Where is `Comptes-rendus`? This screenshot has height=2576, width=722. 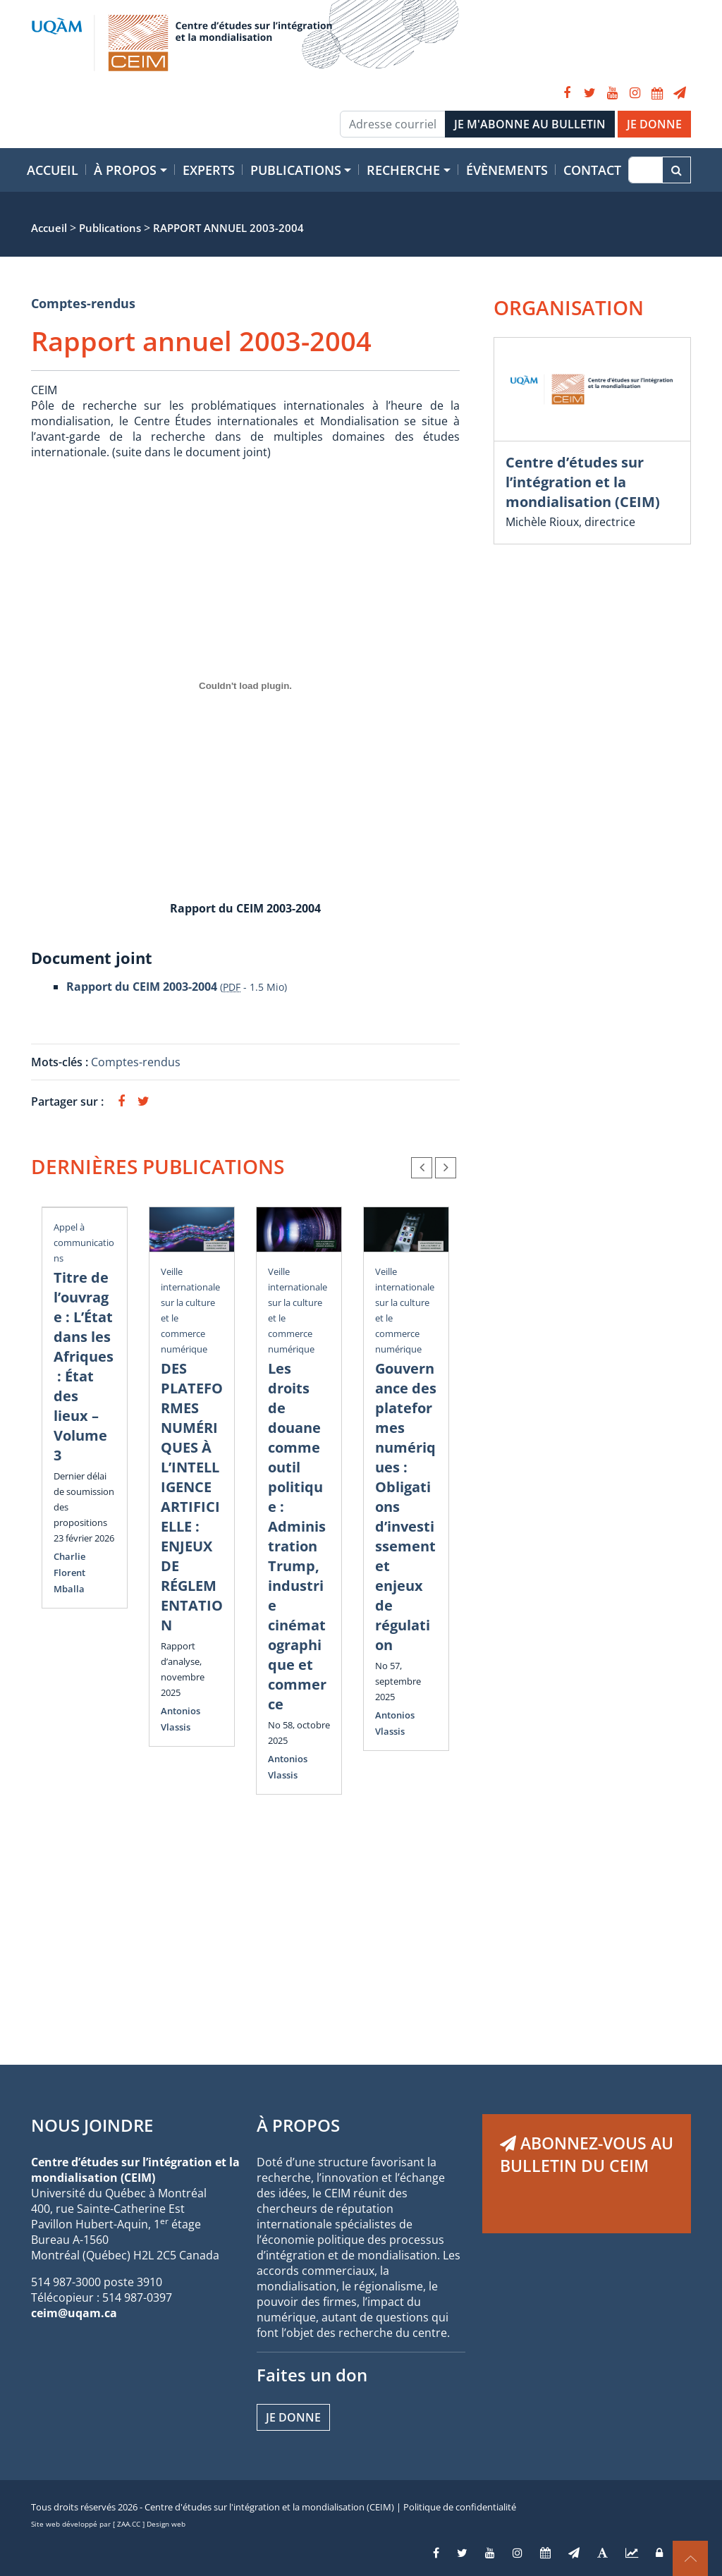 Comptes-rendus is located at coordinates (83, 303).